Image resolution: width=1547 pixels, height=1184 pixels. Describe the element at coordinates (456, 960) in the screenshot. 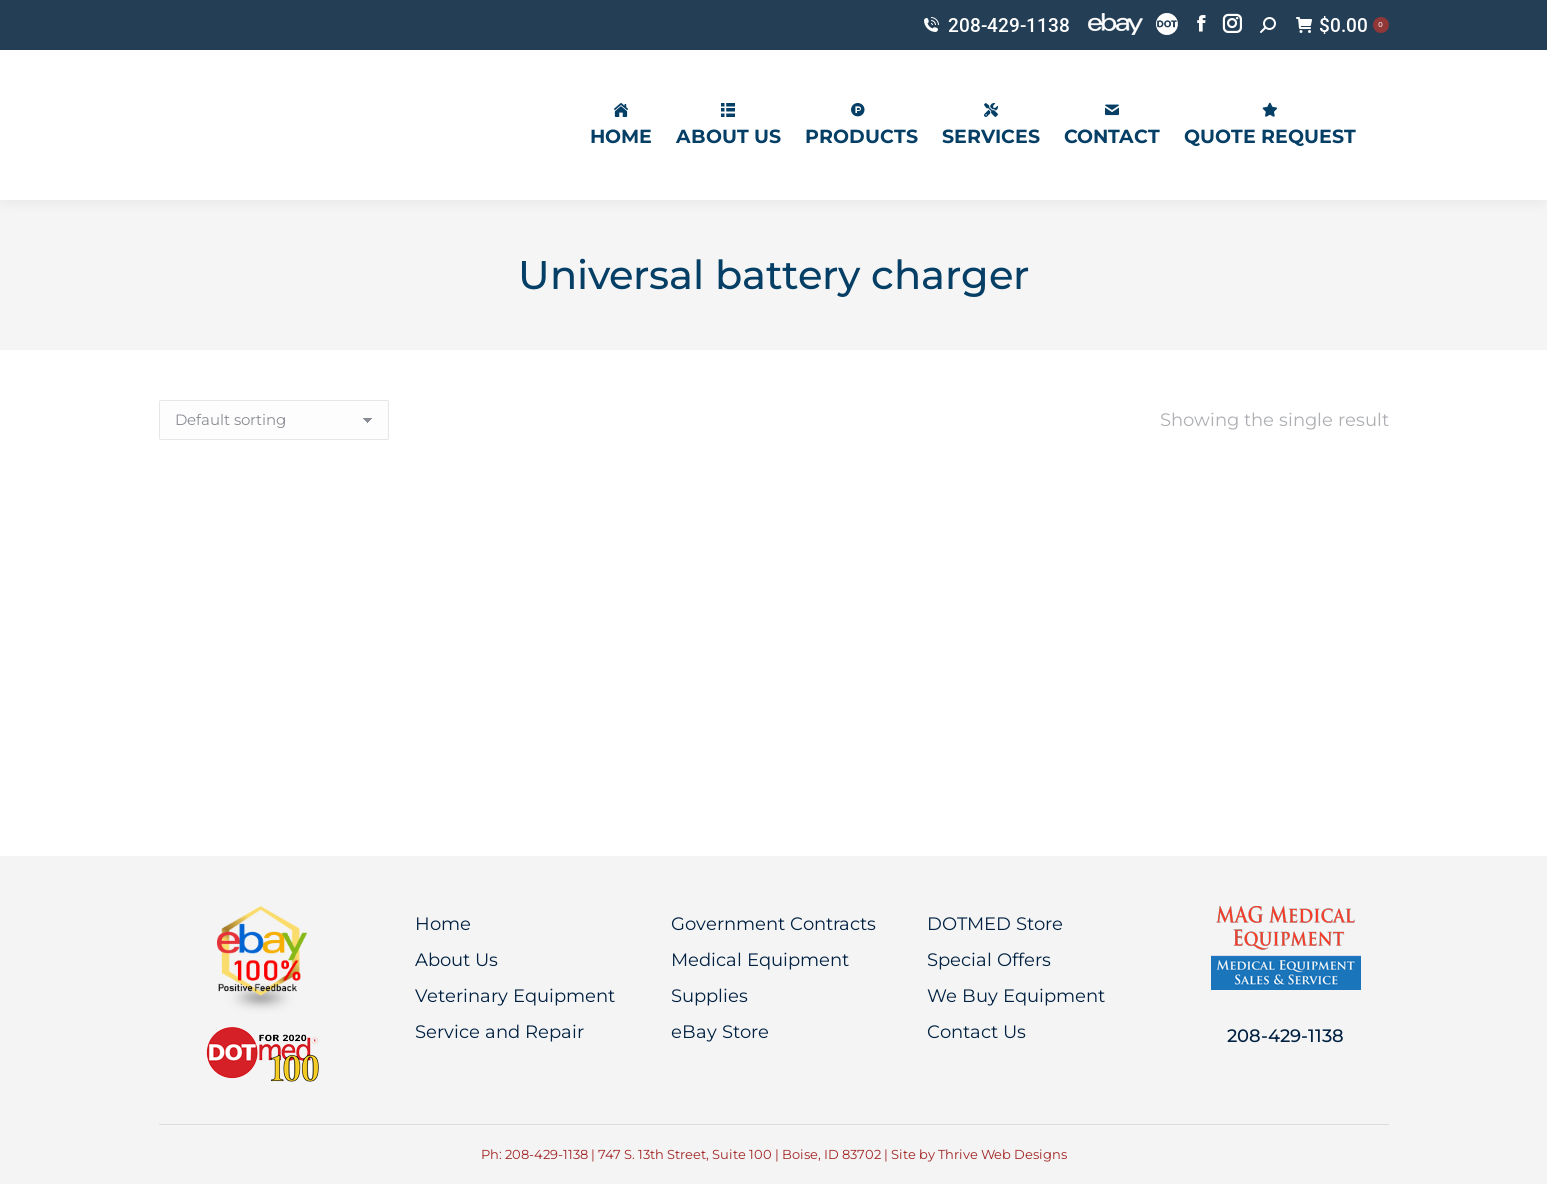

I see `About Us` at that location.